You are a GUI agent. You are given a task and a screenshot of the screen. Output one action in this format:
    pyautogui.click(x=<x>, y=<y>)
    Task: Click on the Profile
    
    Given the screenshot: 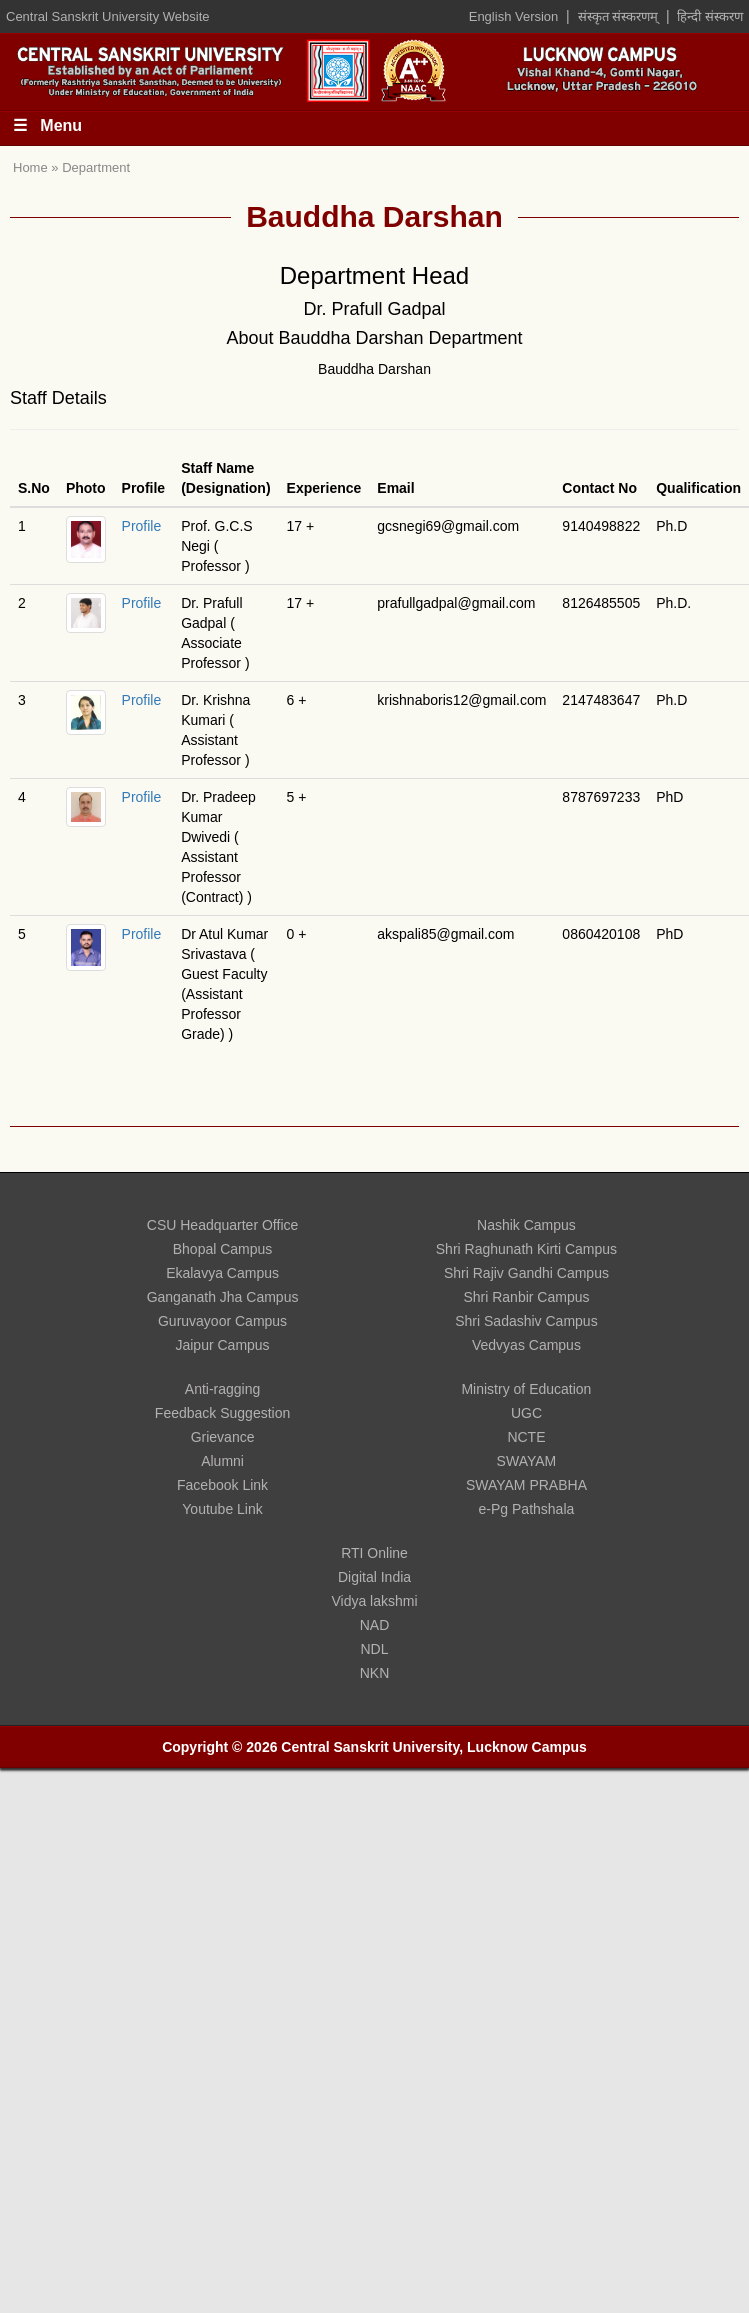 What is the action you would take?
    pyautogui.click(x=142, y=526)
    